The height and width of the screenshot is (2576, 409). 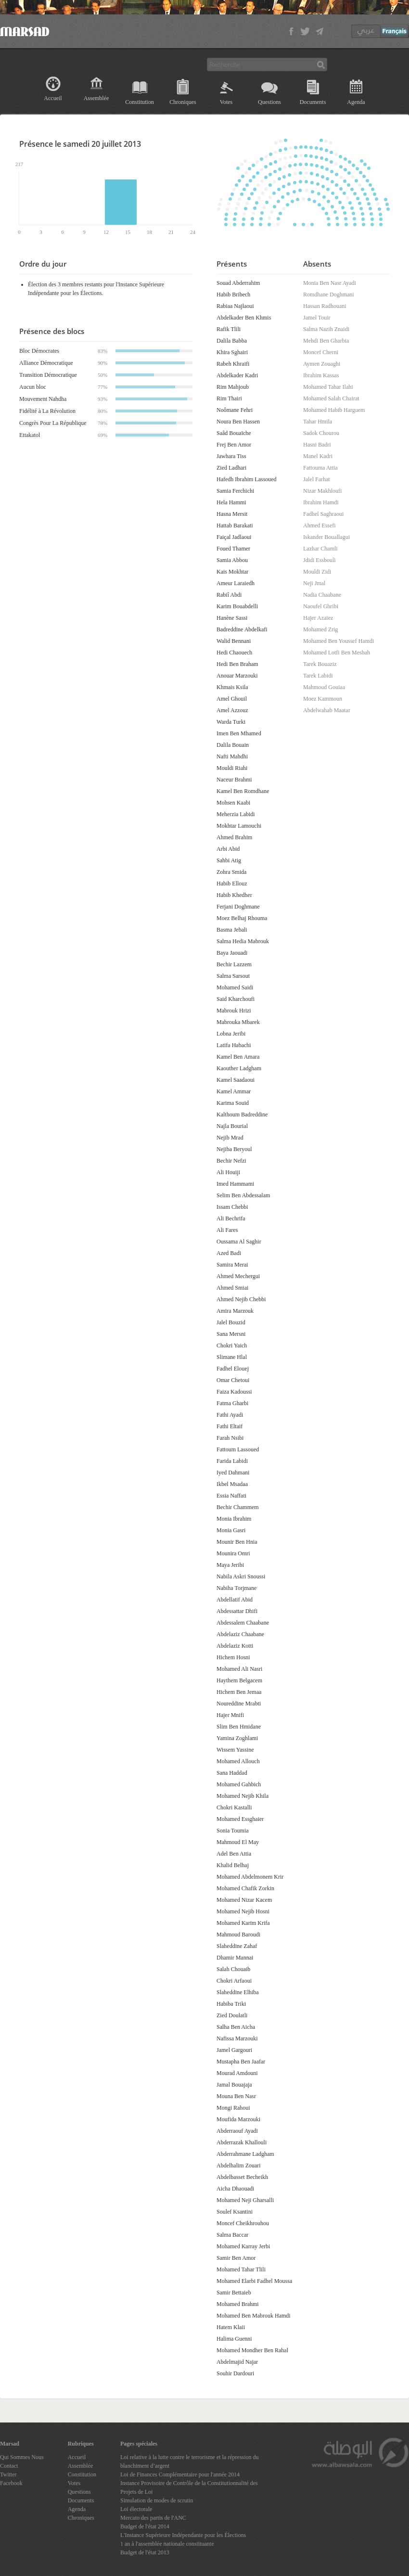 What do you see at coordinates (232, 1357) in the screenshot?
I see `Slimane Hlal` at bounding box center [232, 1357].